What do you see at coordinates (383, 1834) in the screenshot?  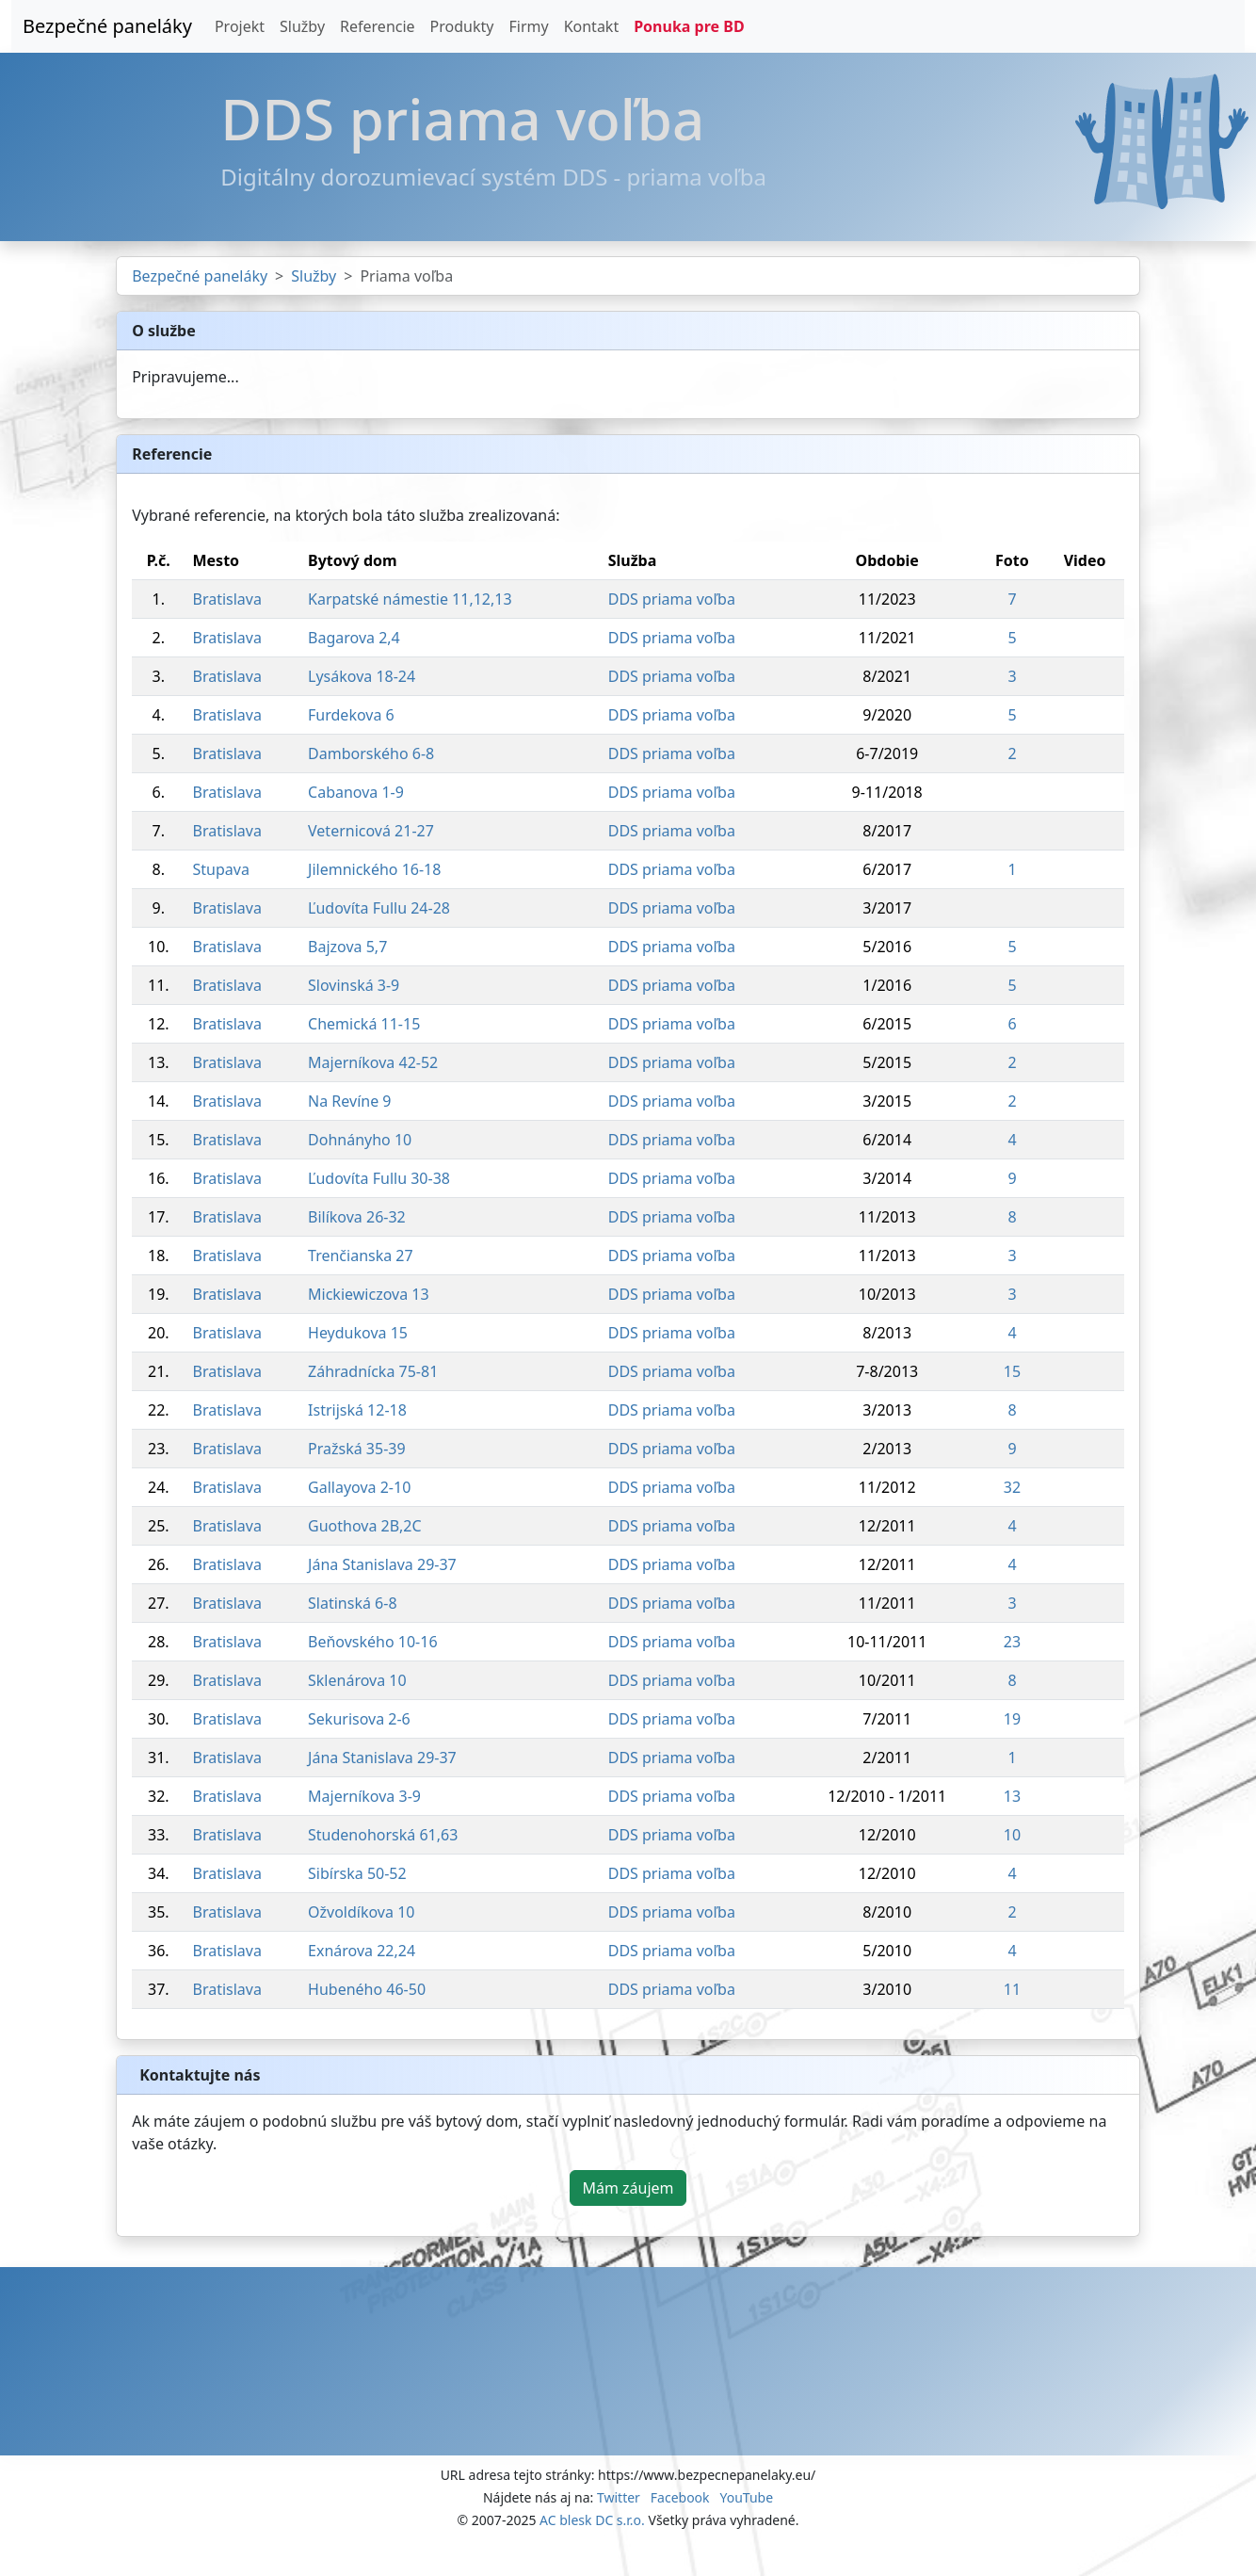 I see `Studenohorská 61,63` at bounding box center [383, 1834].